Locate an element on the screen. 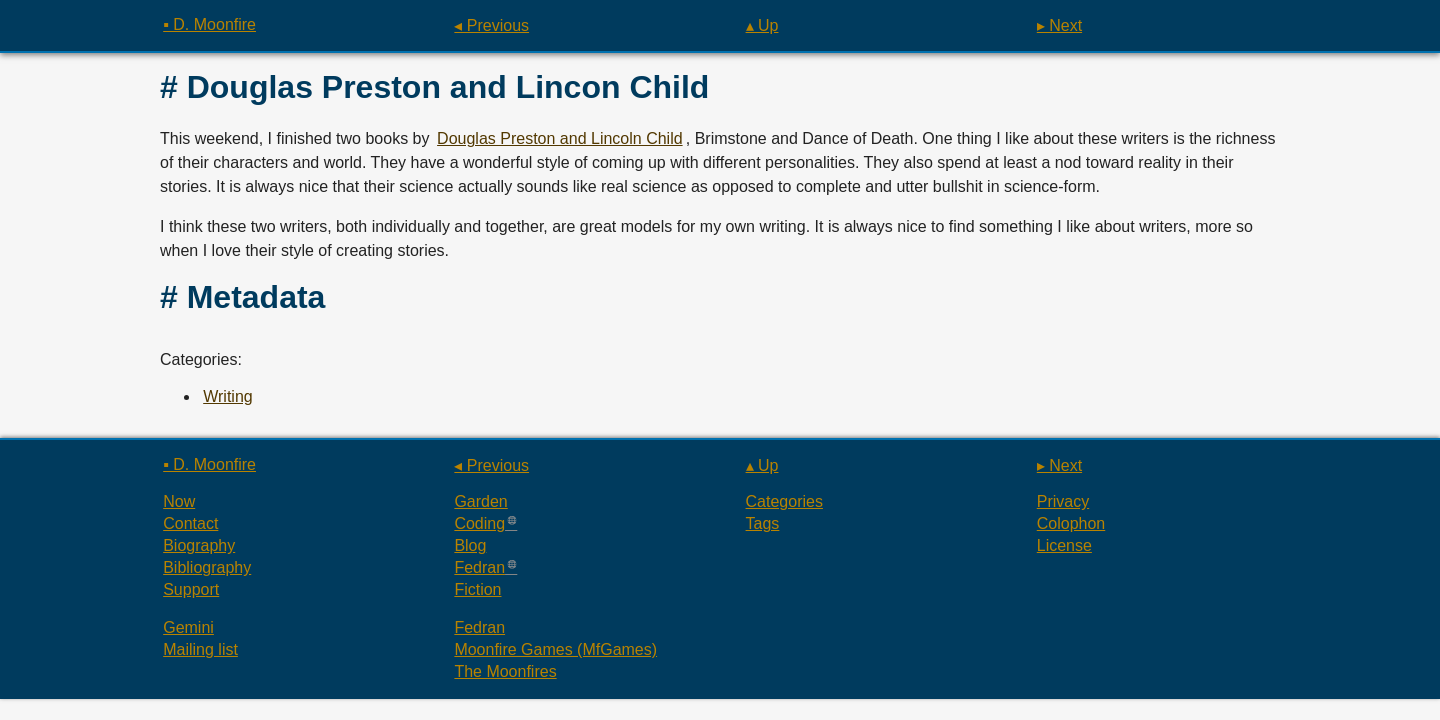  Moonfire Games (MfGames) is located at coordinates (555, 649).